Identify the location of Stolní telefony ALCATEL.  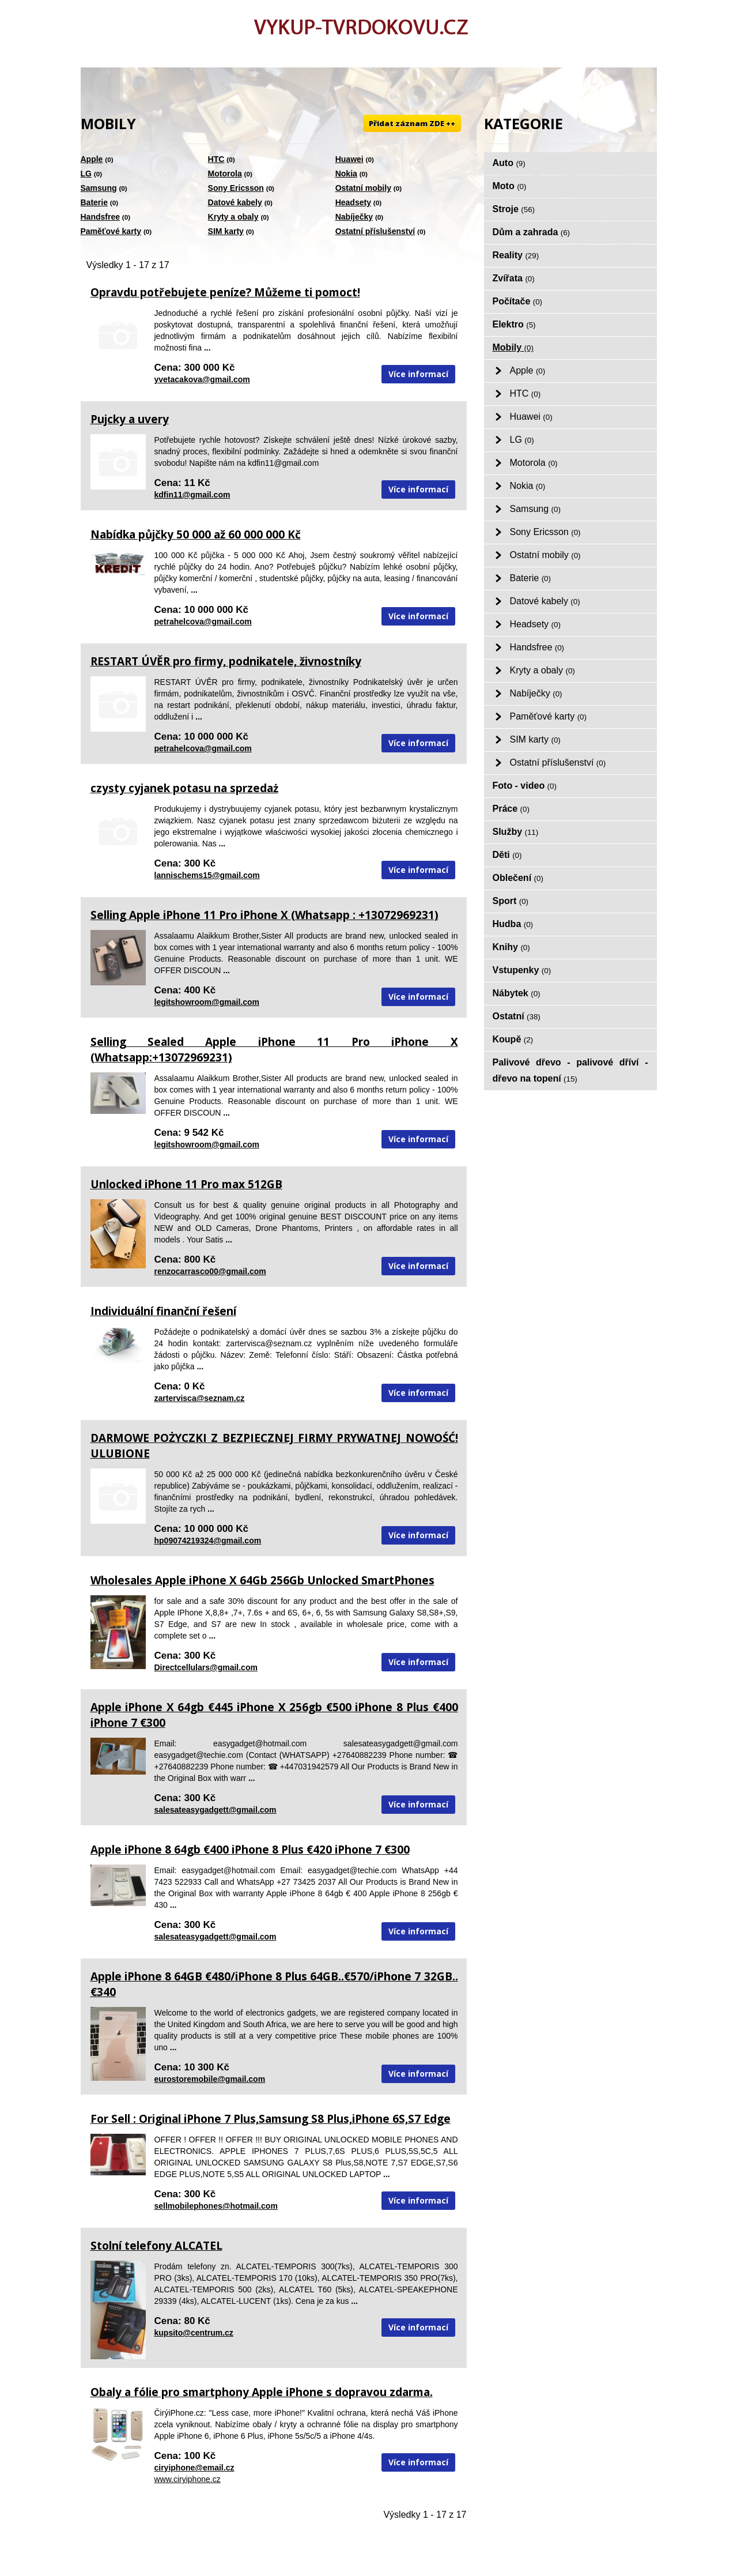
(156, 2245).